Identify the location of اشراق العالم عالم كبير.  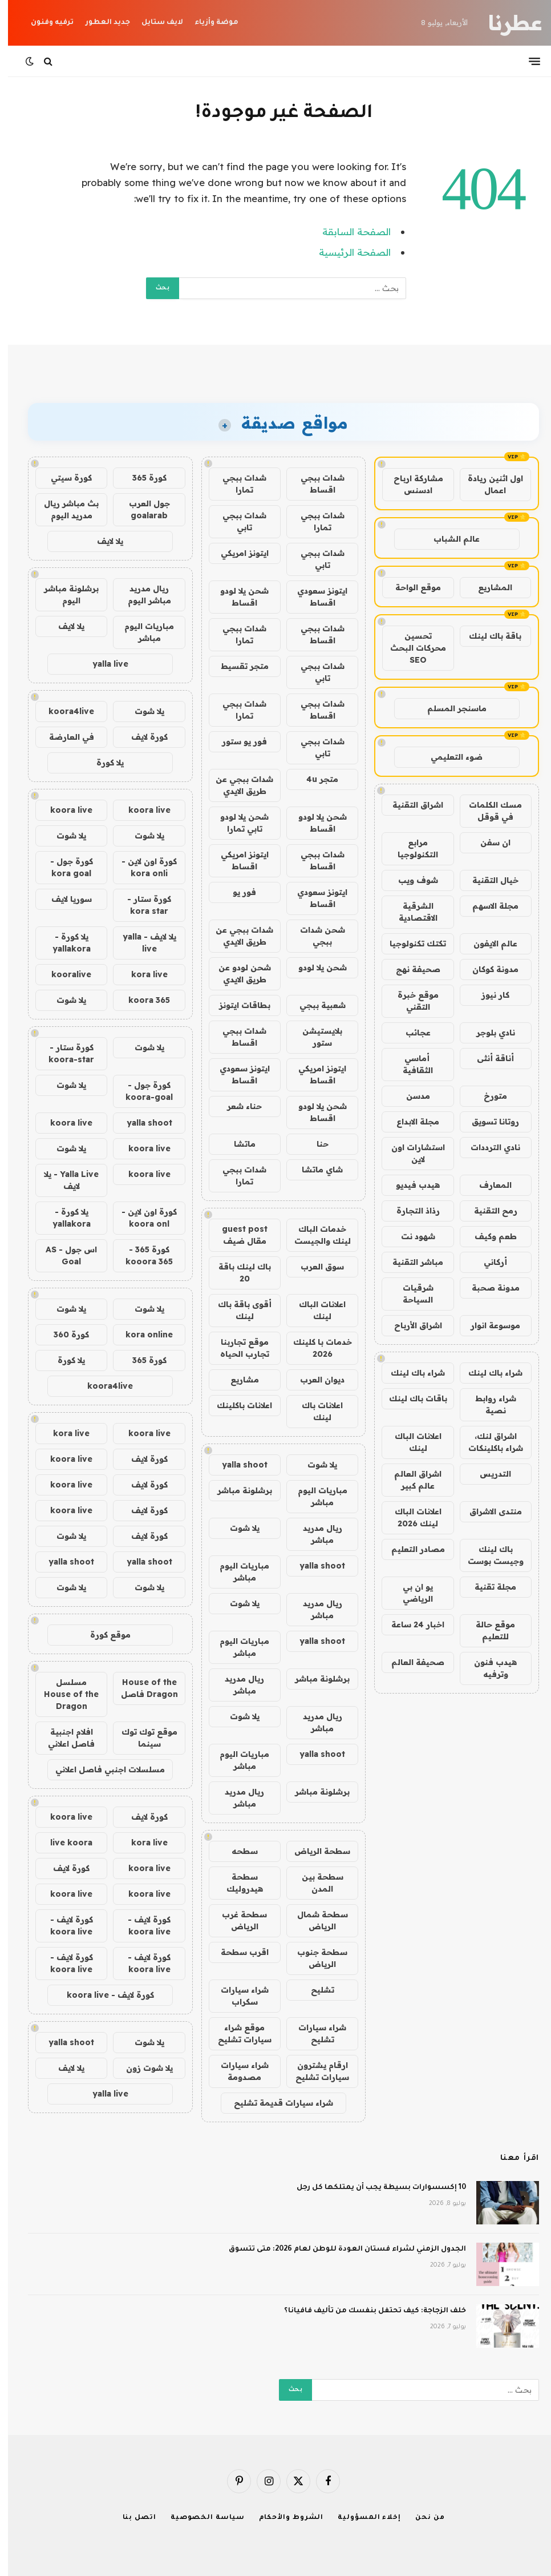
(409, 1480).